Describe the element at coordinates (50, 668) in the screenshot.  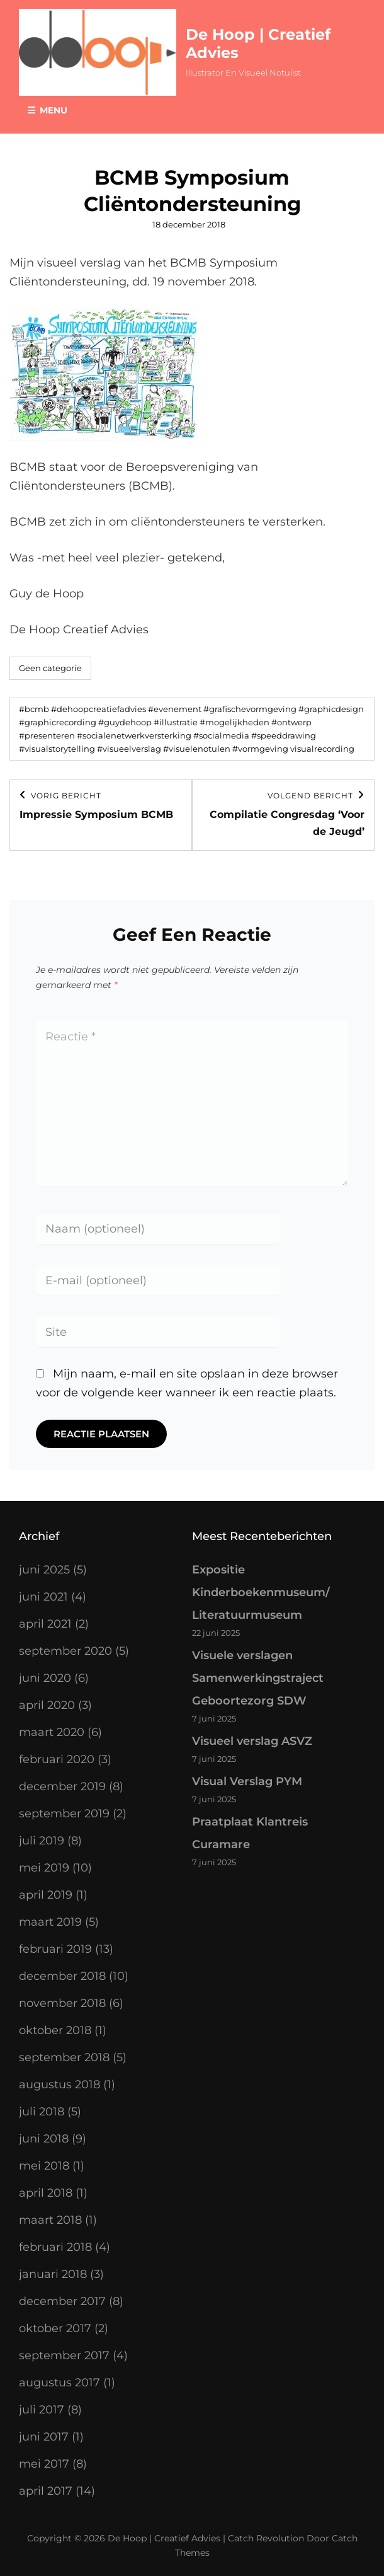
I see `Geen categorie` at that location.